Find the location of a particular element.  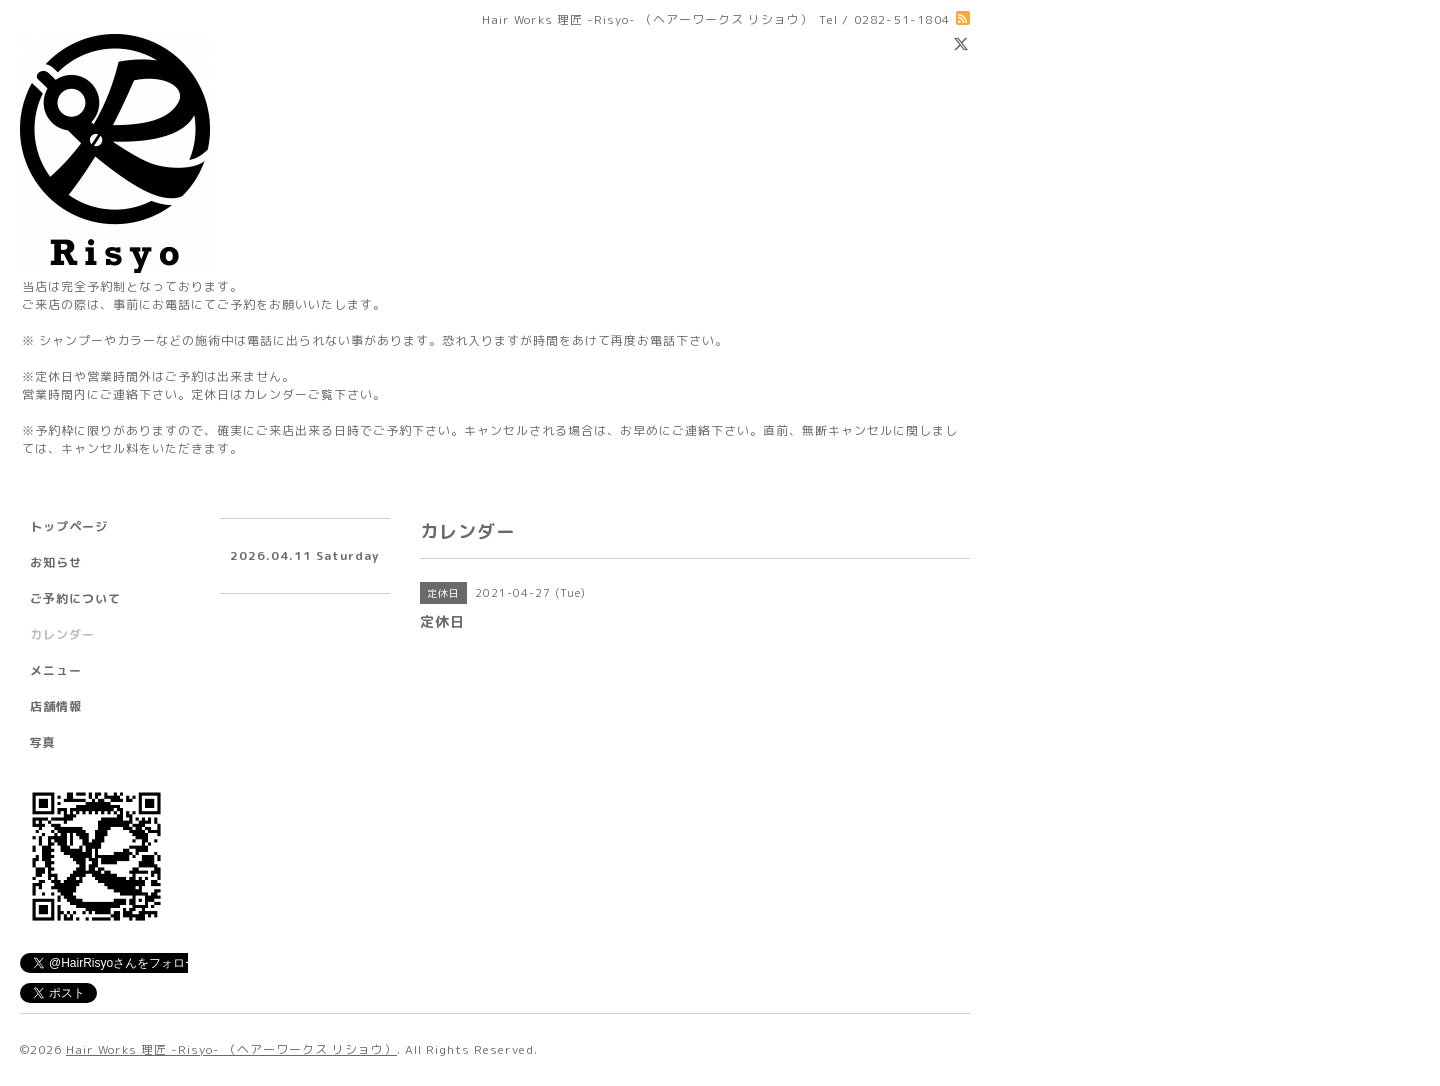

ご予約について is located at coordinates (75, 598).